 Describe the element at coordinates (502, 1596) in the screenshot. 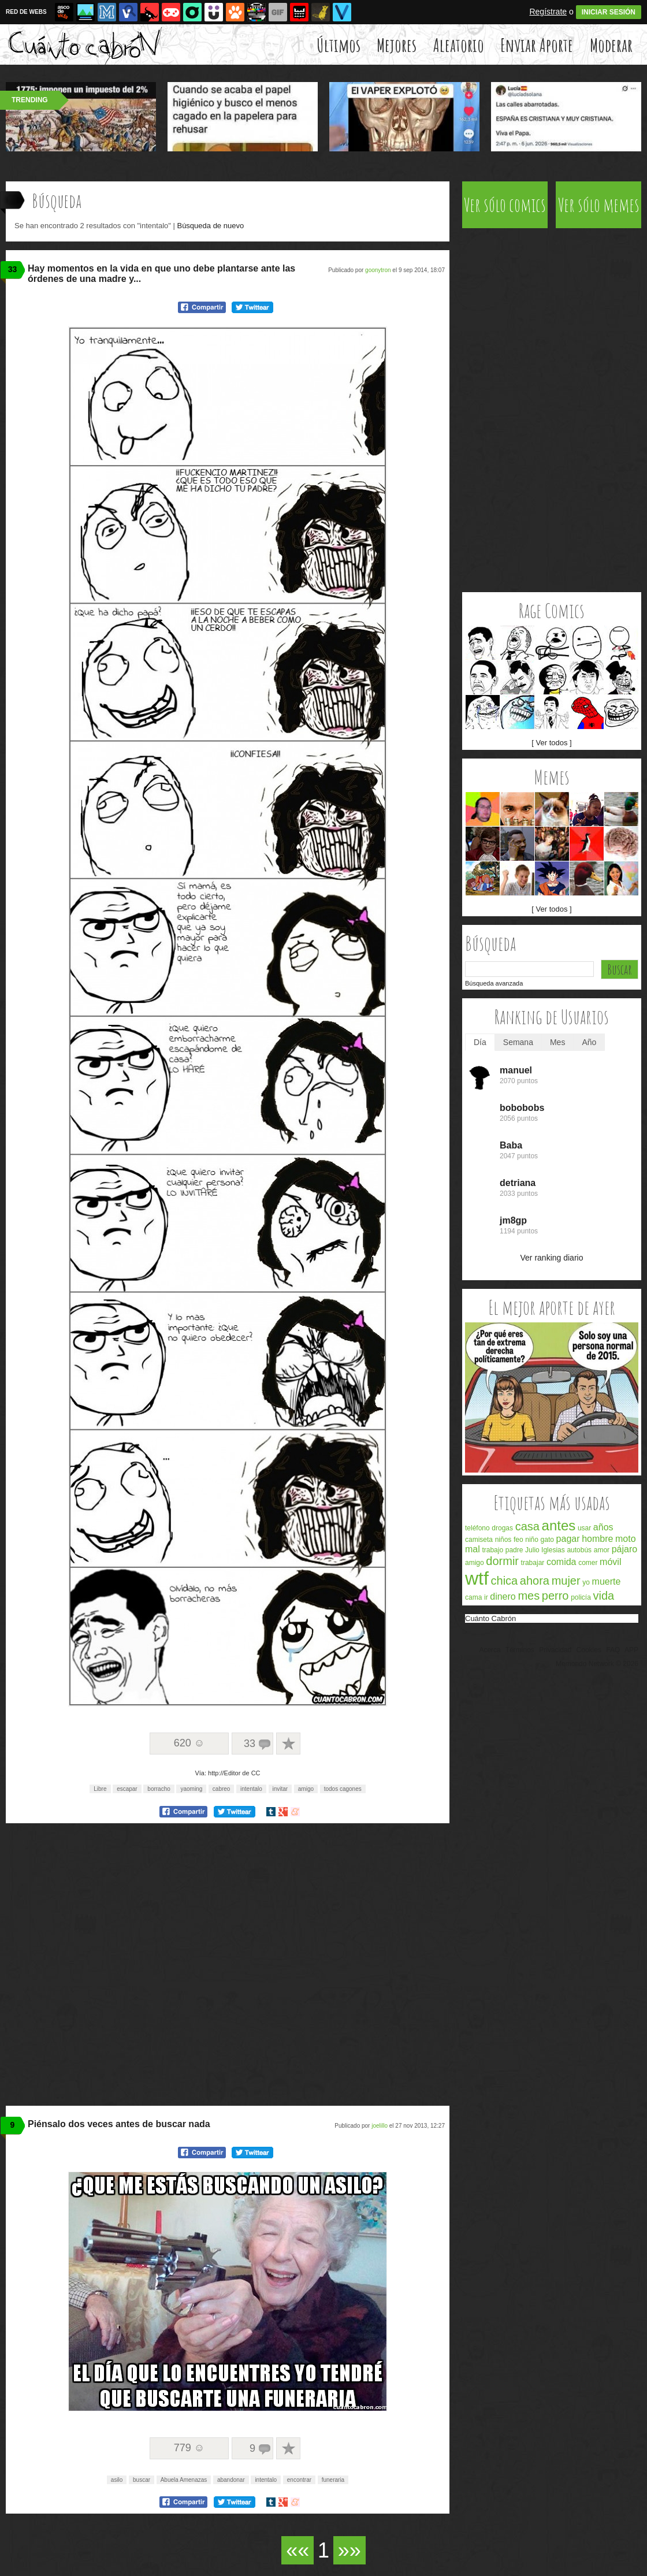

I see `dinero` at that location.